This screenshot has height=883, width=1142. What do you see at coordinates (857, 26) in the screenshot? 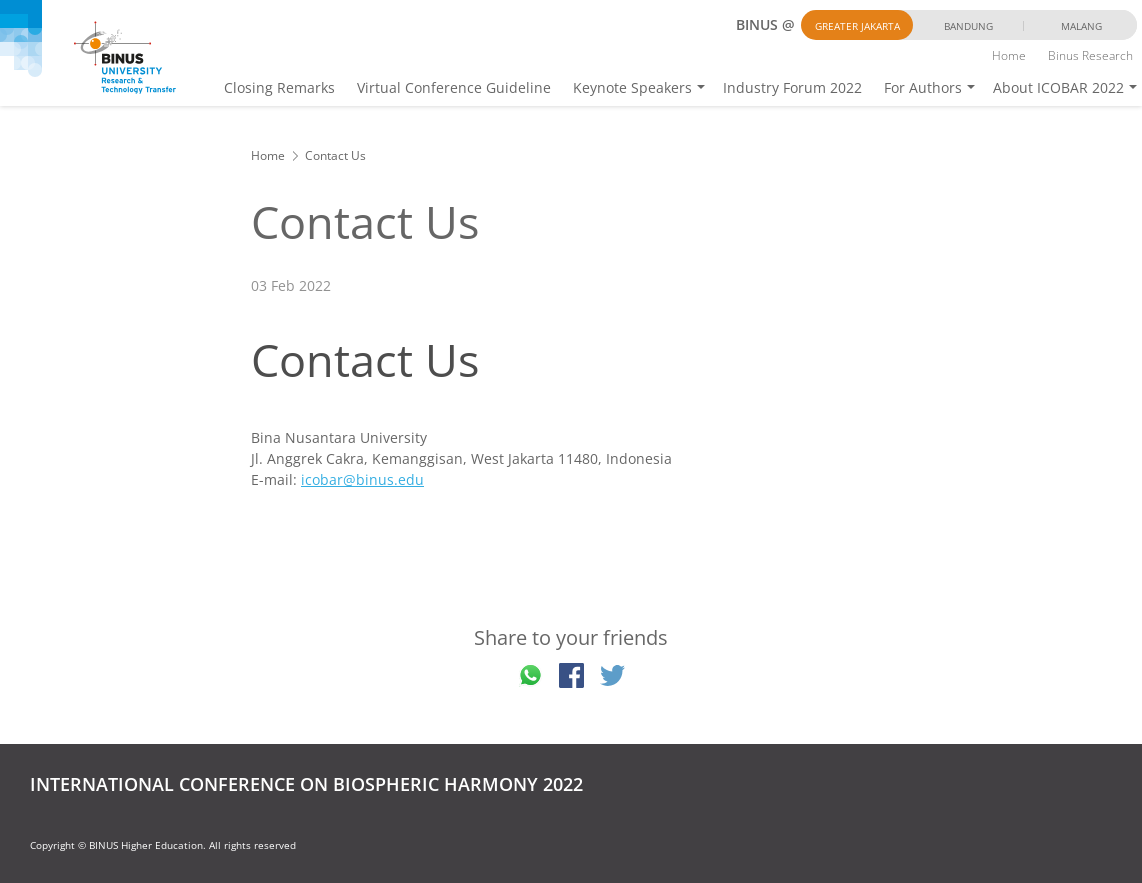
I see `Greater Jakarta` at bounding box center [857, 26].